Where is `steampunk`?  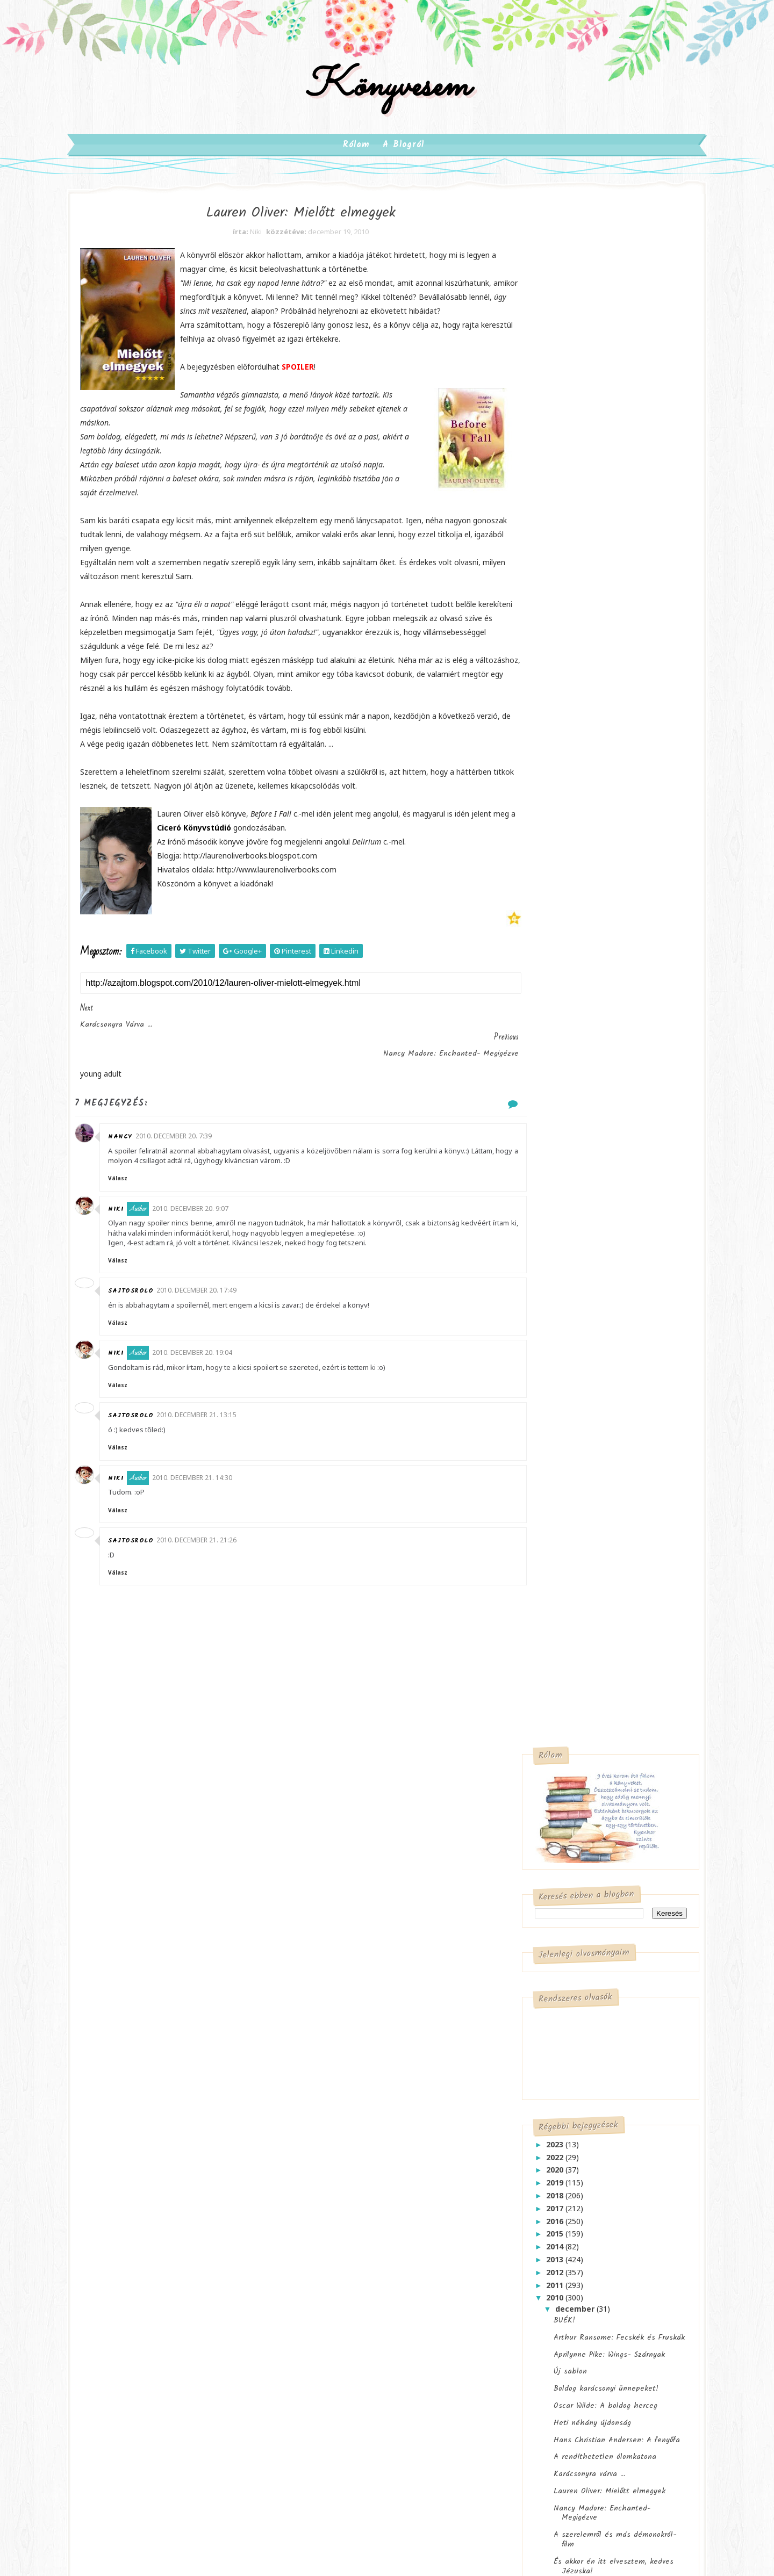
steampunk is located at coordinates (123, 2248).